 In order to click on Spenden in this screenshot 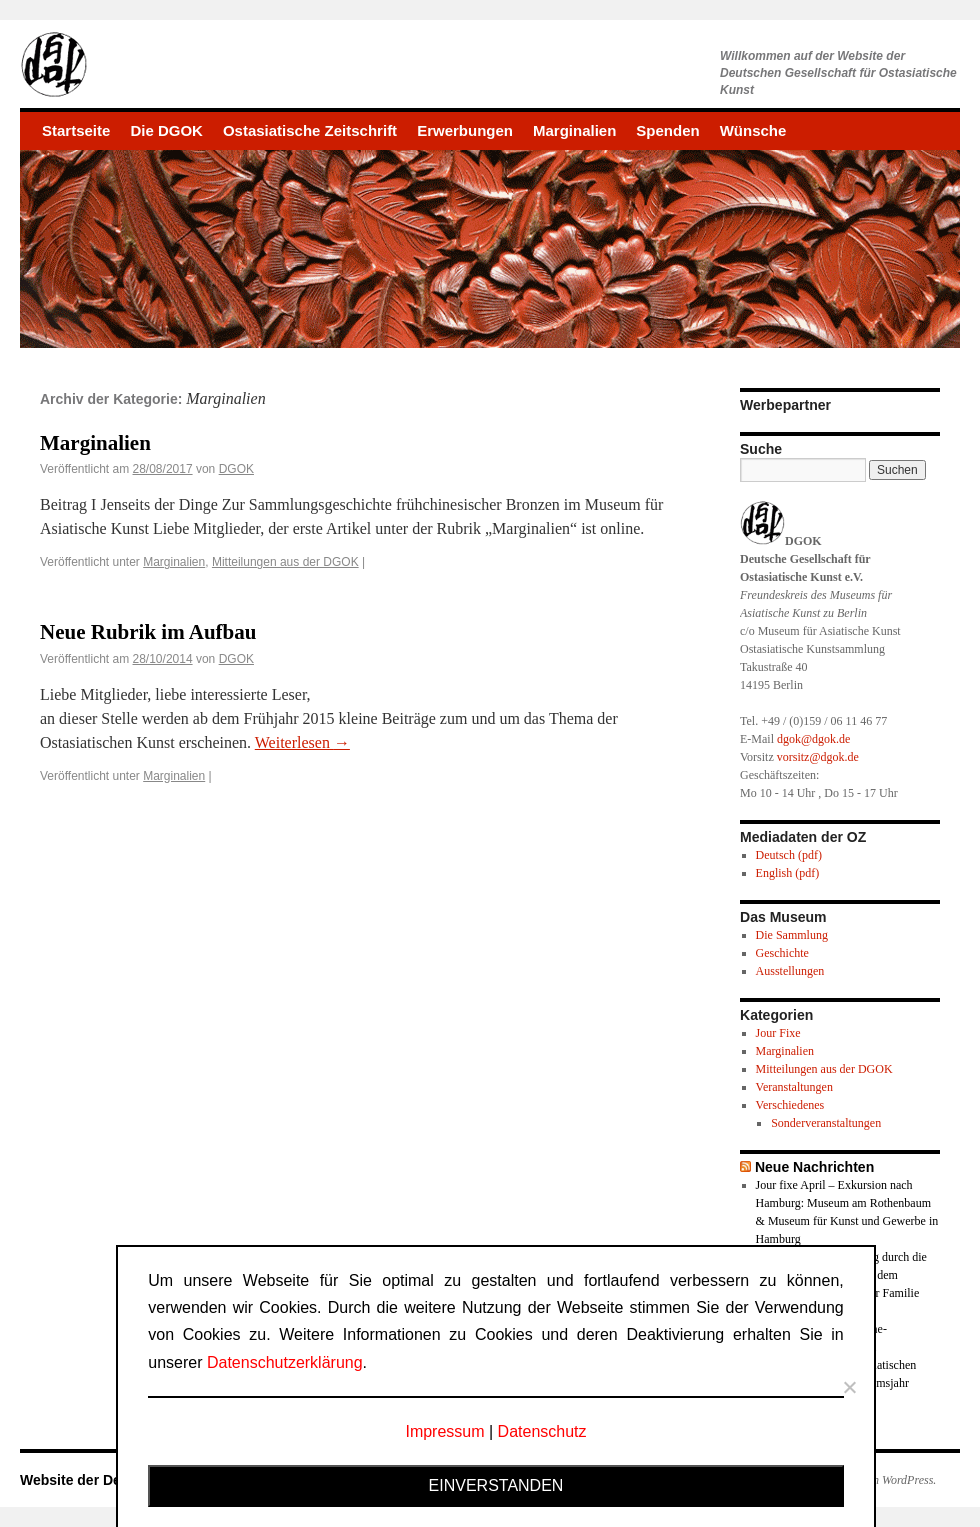, I will do `click(667, 130)`.